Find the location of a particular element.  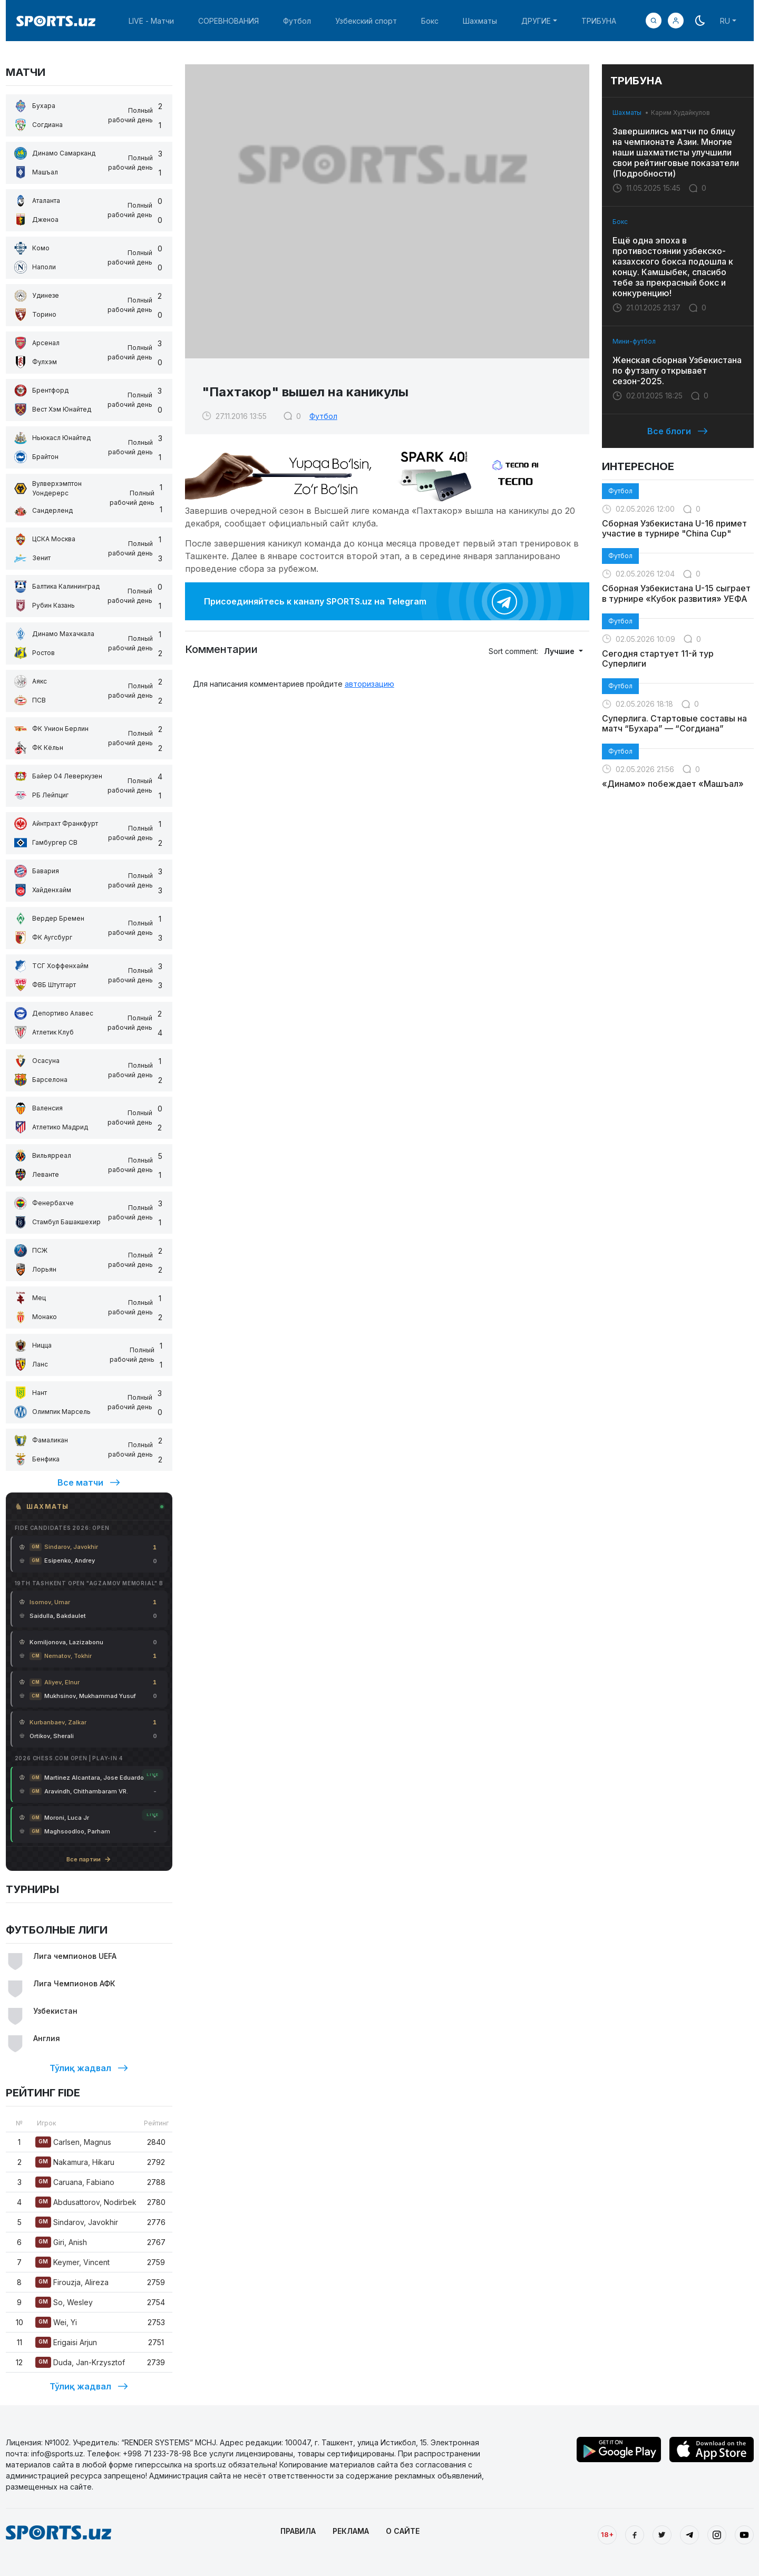

Бокс is located at coordinates (430, 20).